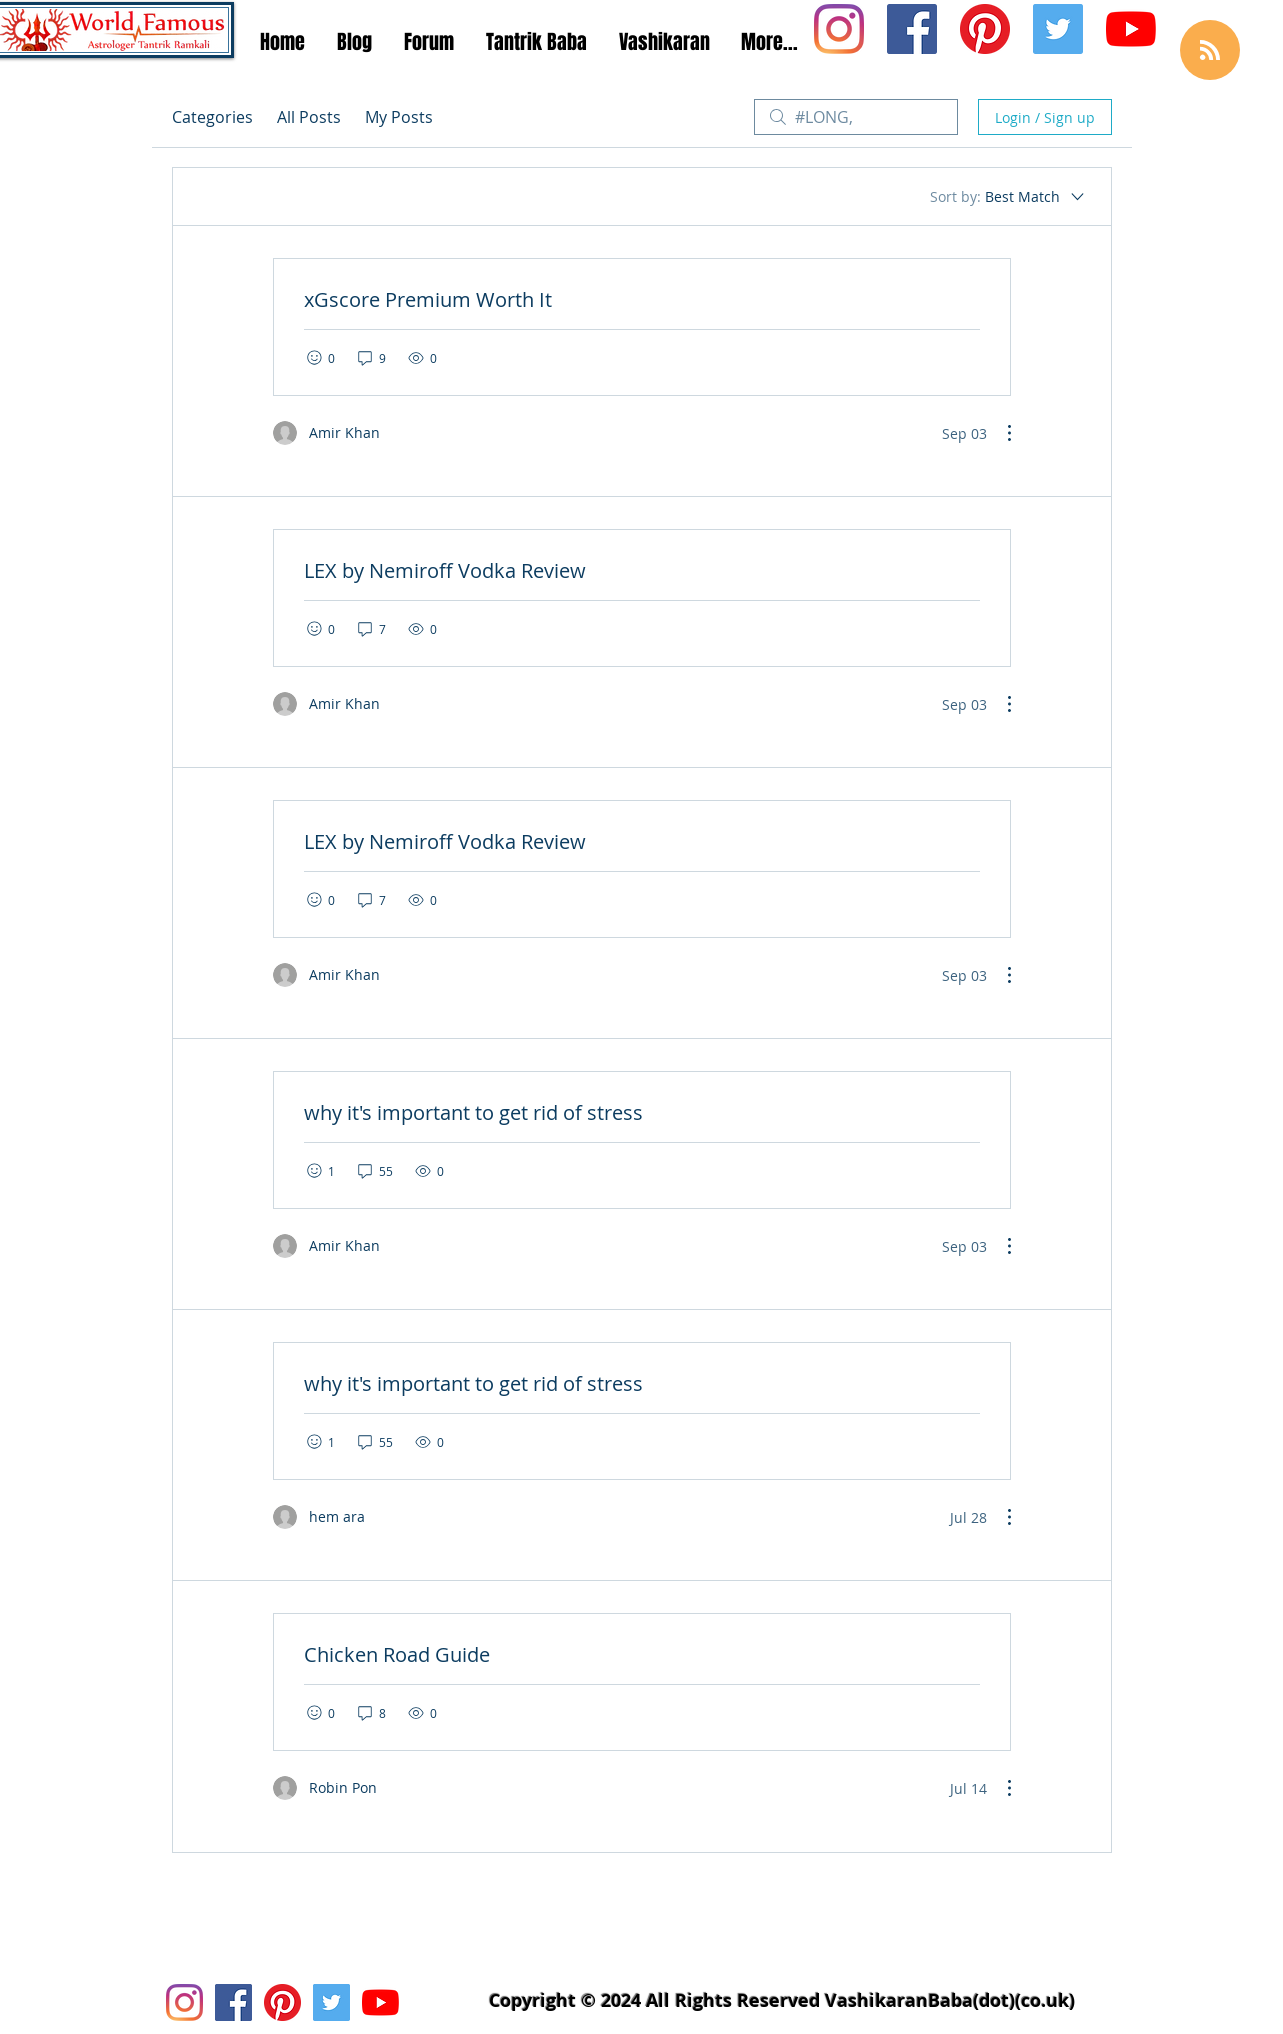  I want to click on [Twitter Social Icon], so click(1058, 29).